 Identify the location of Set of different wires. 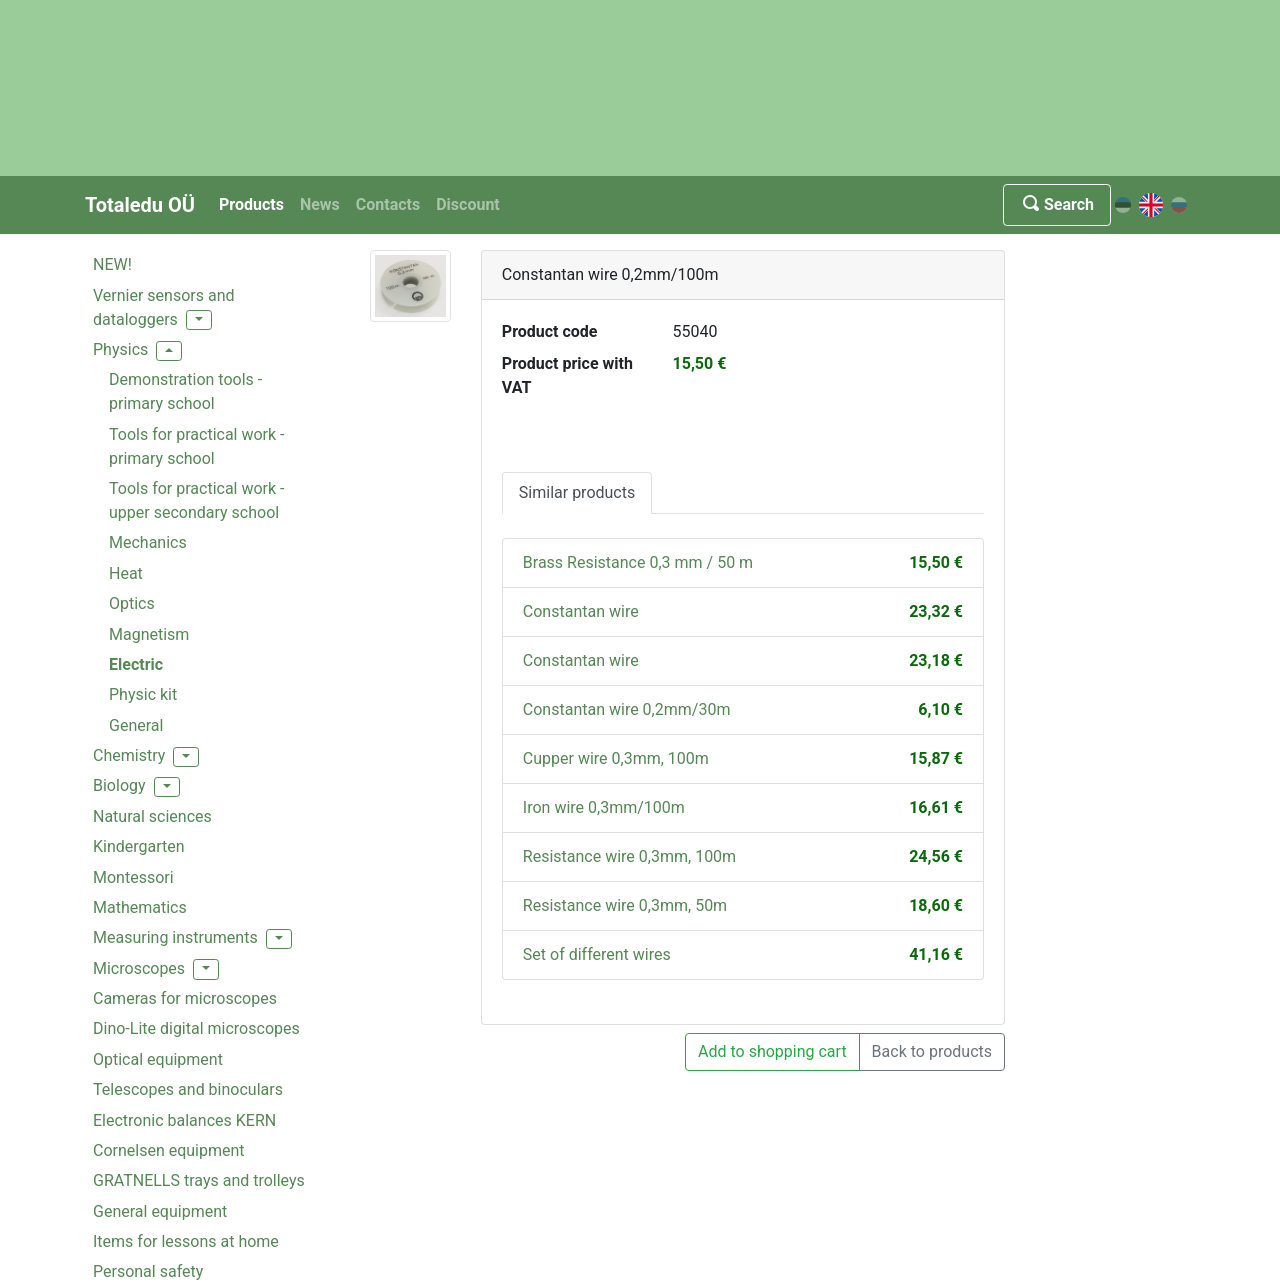
(597, 954).